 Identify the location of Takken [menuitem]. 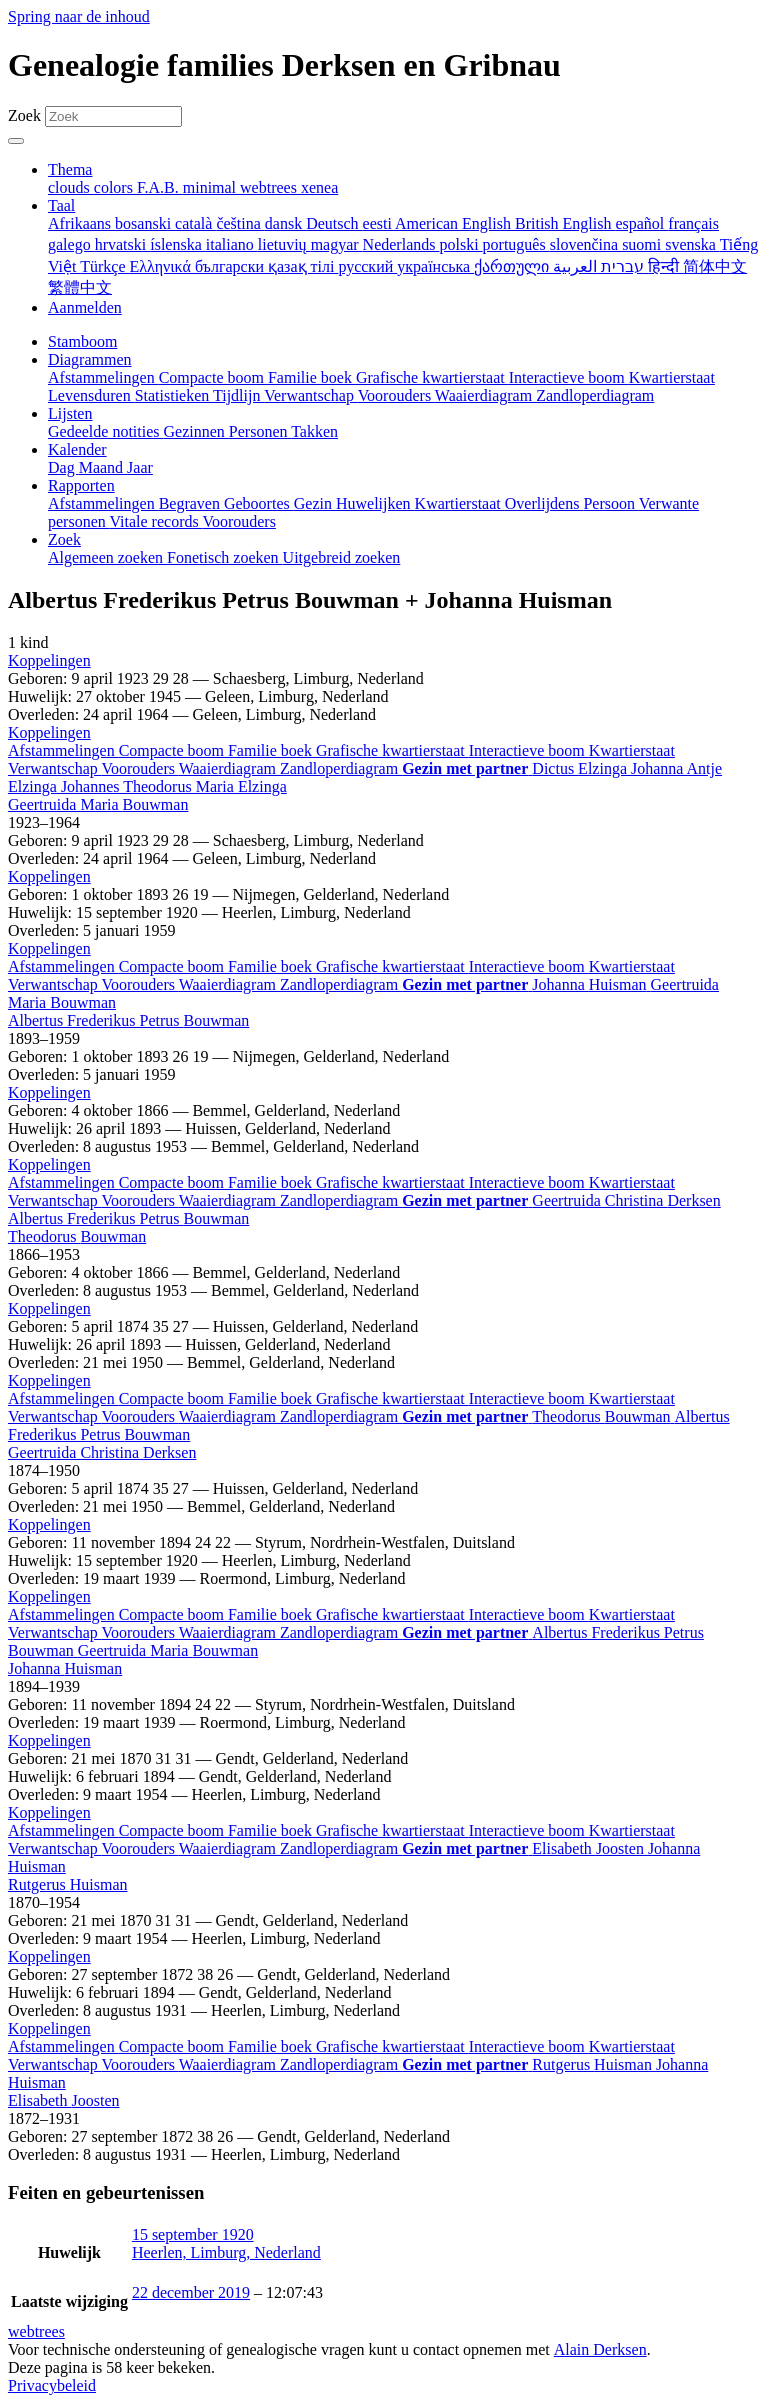
(314, 431).